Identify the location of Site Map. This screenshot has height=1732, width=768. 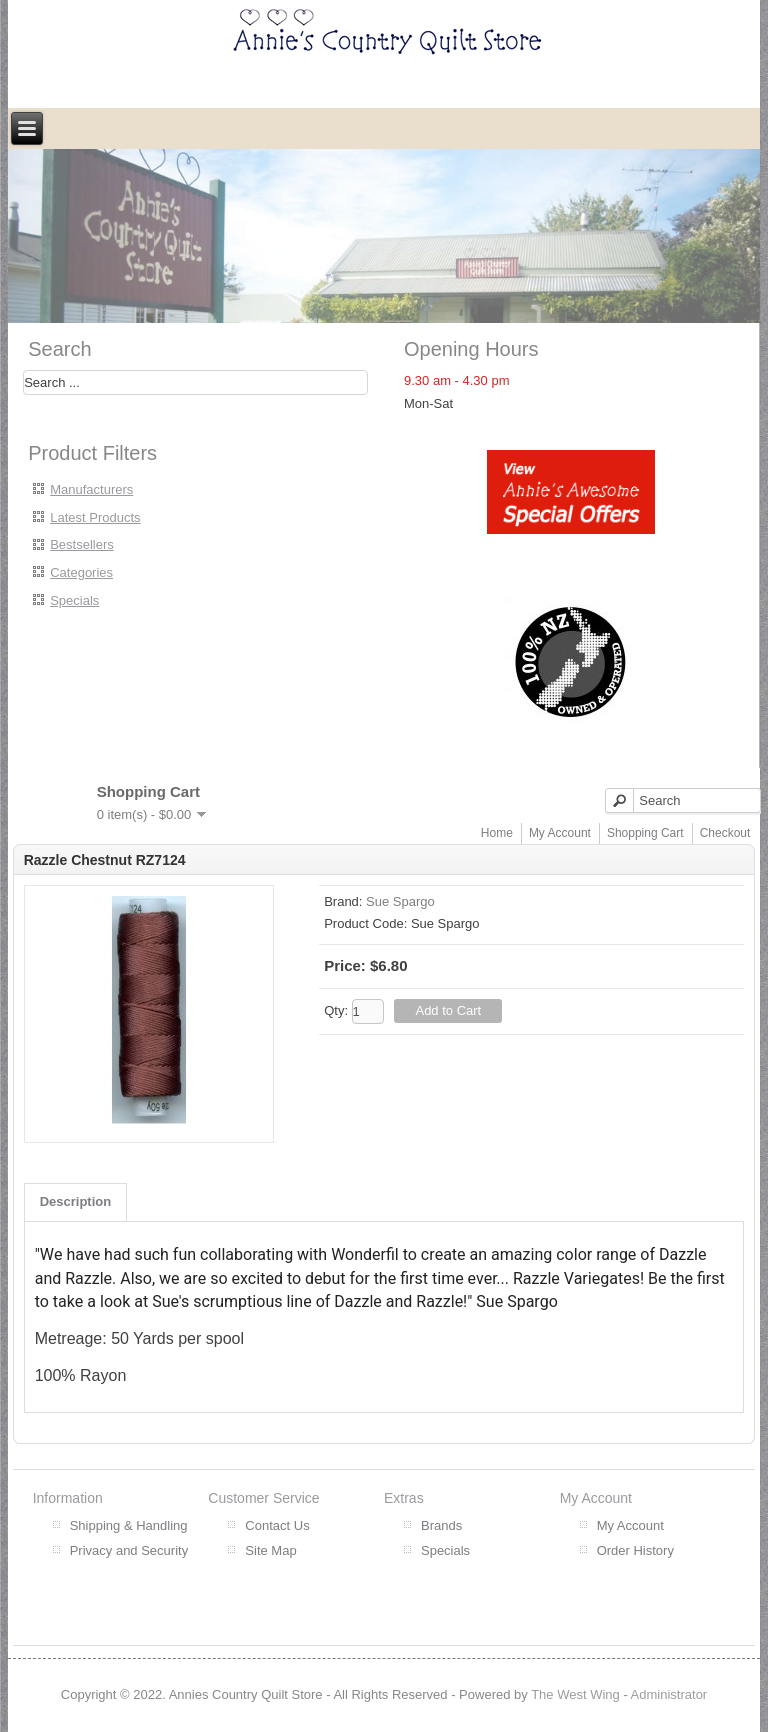
(270, 1550).